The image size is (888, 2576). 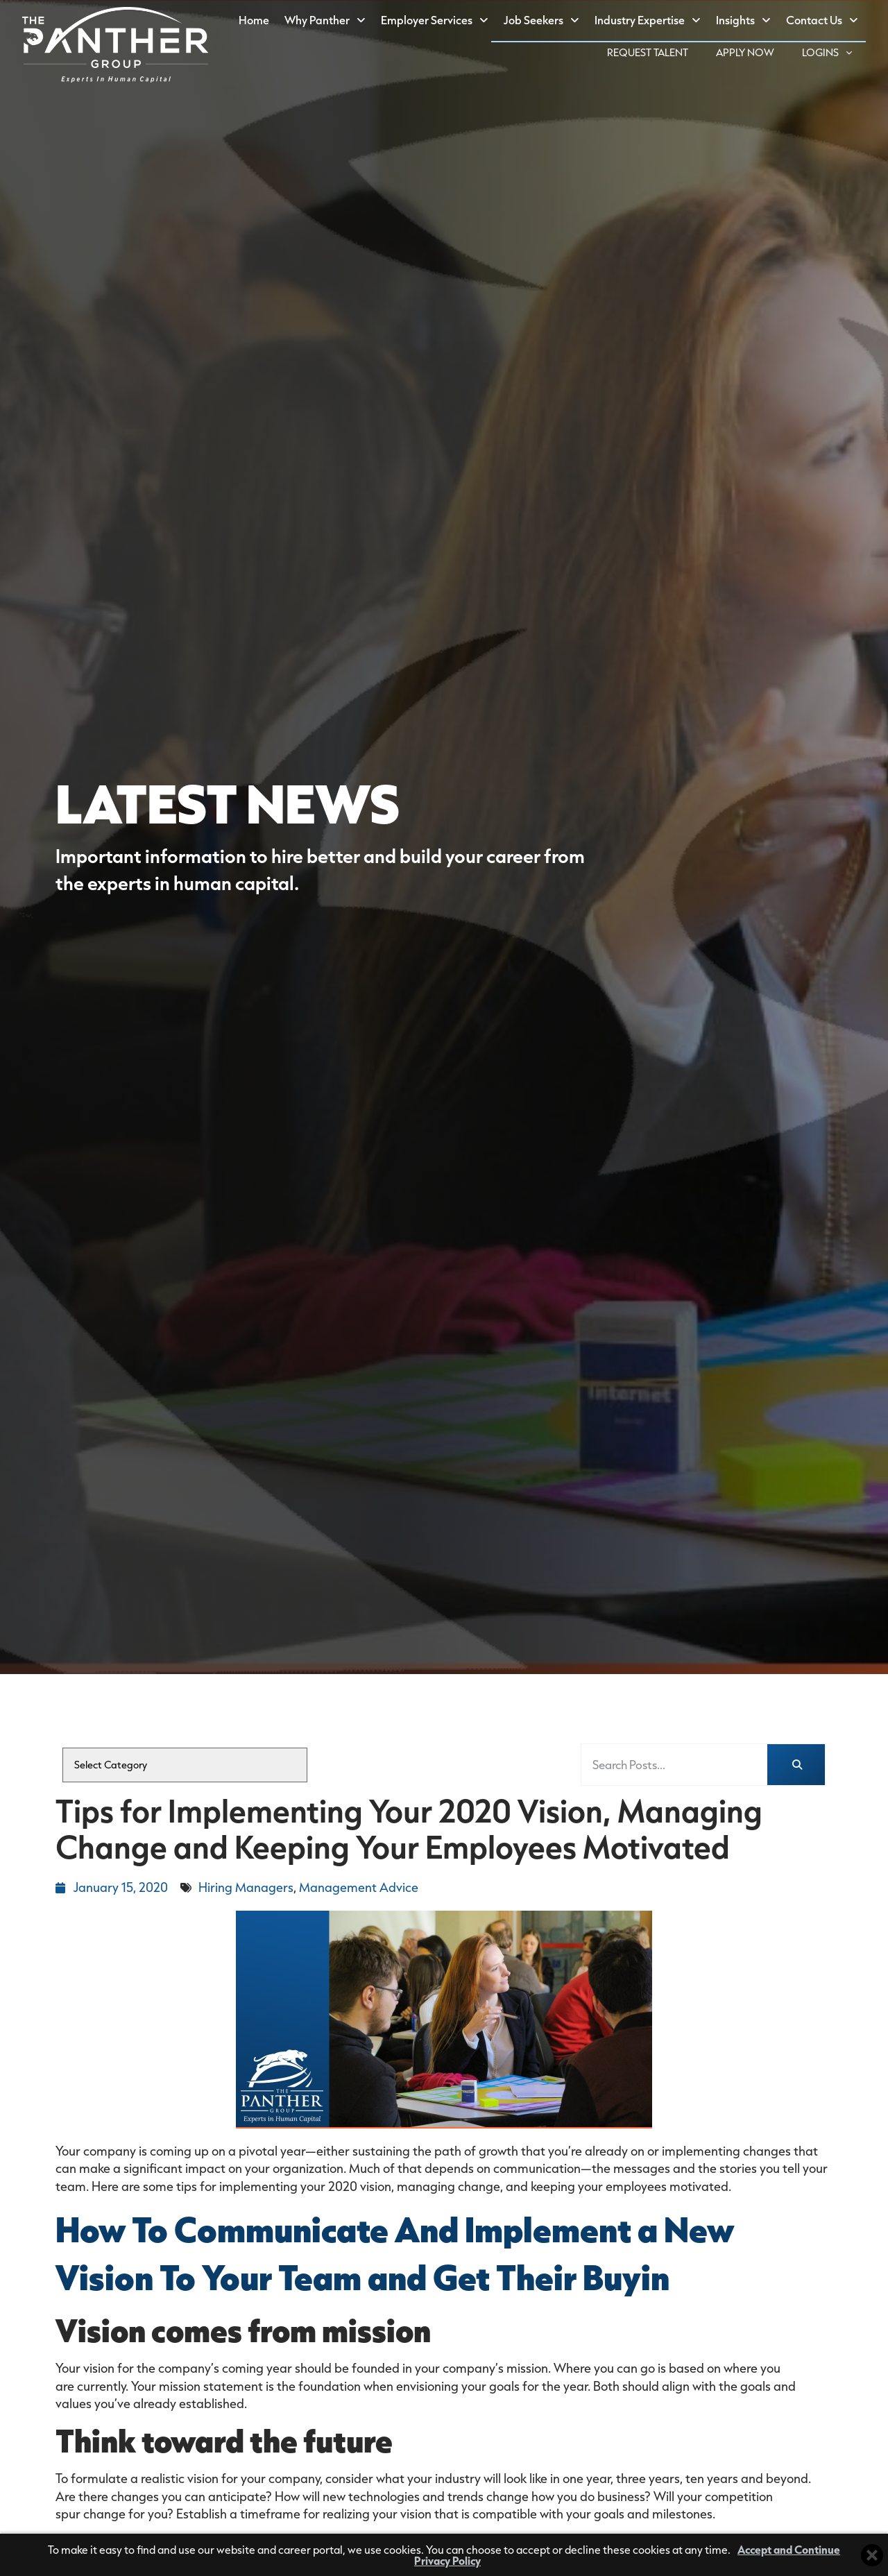 I want to click on Industry Expertise, so click(x=651, y=20).